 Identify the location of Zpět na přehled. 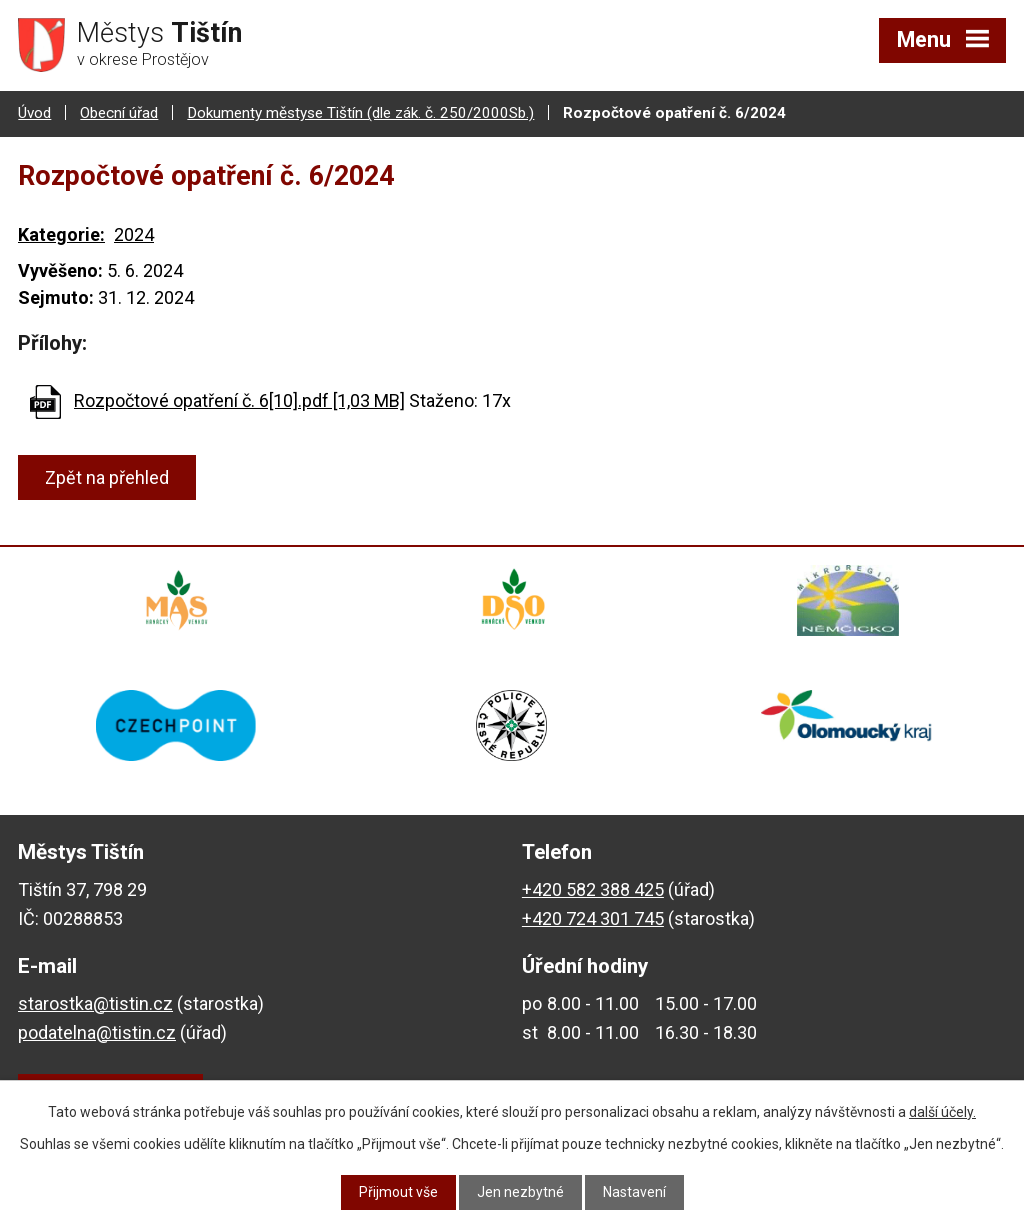
(107, 477).